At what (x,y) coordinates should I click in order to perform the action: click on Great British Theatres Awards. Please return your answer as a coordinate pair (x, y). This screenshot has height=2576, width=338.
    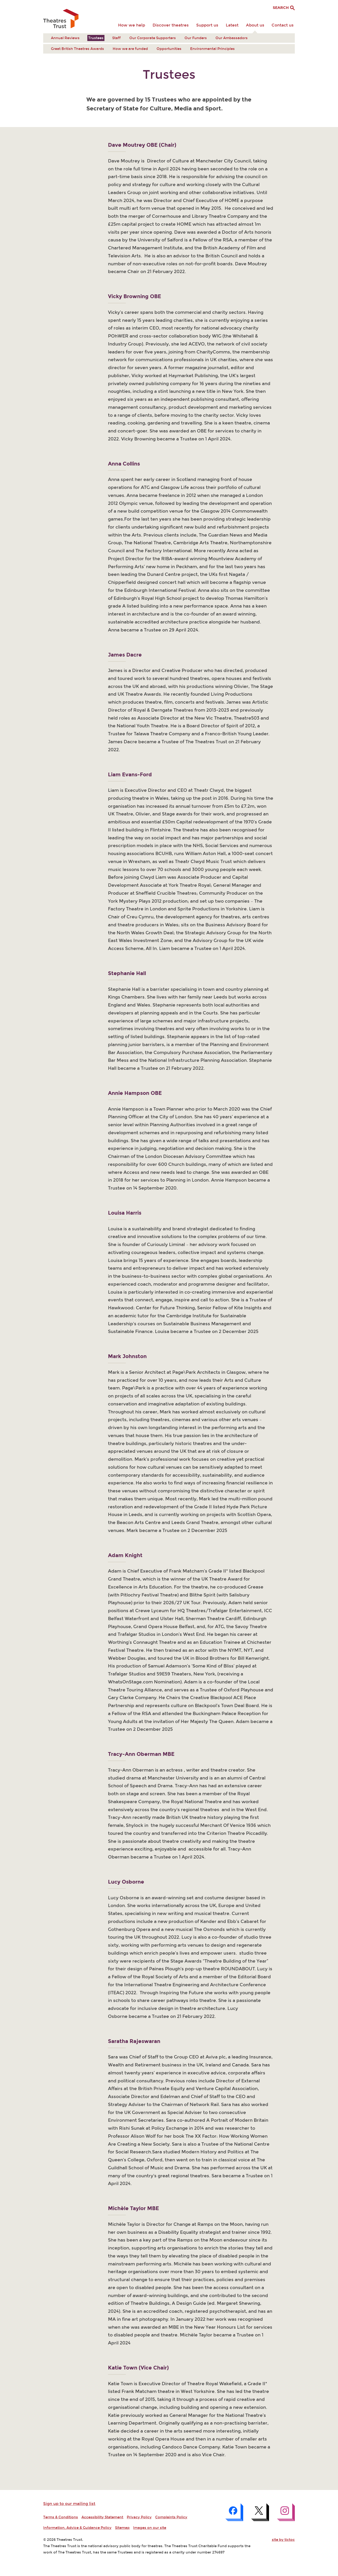
    Looking at the image, I should click on (77, 49).